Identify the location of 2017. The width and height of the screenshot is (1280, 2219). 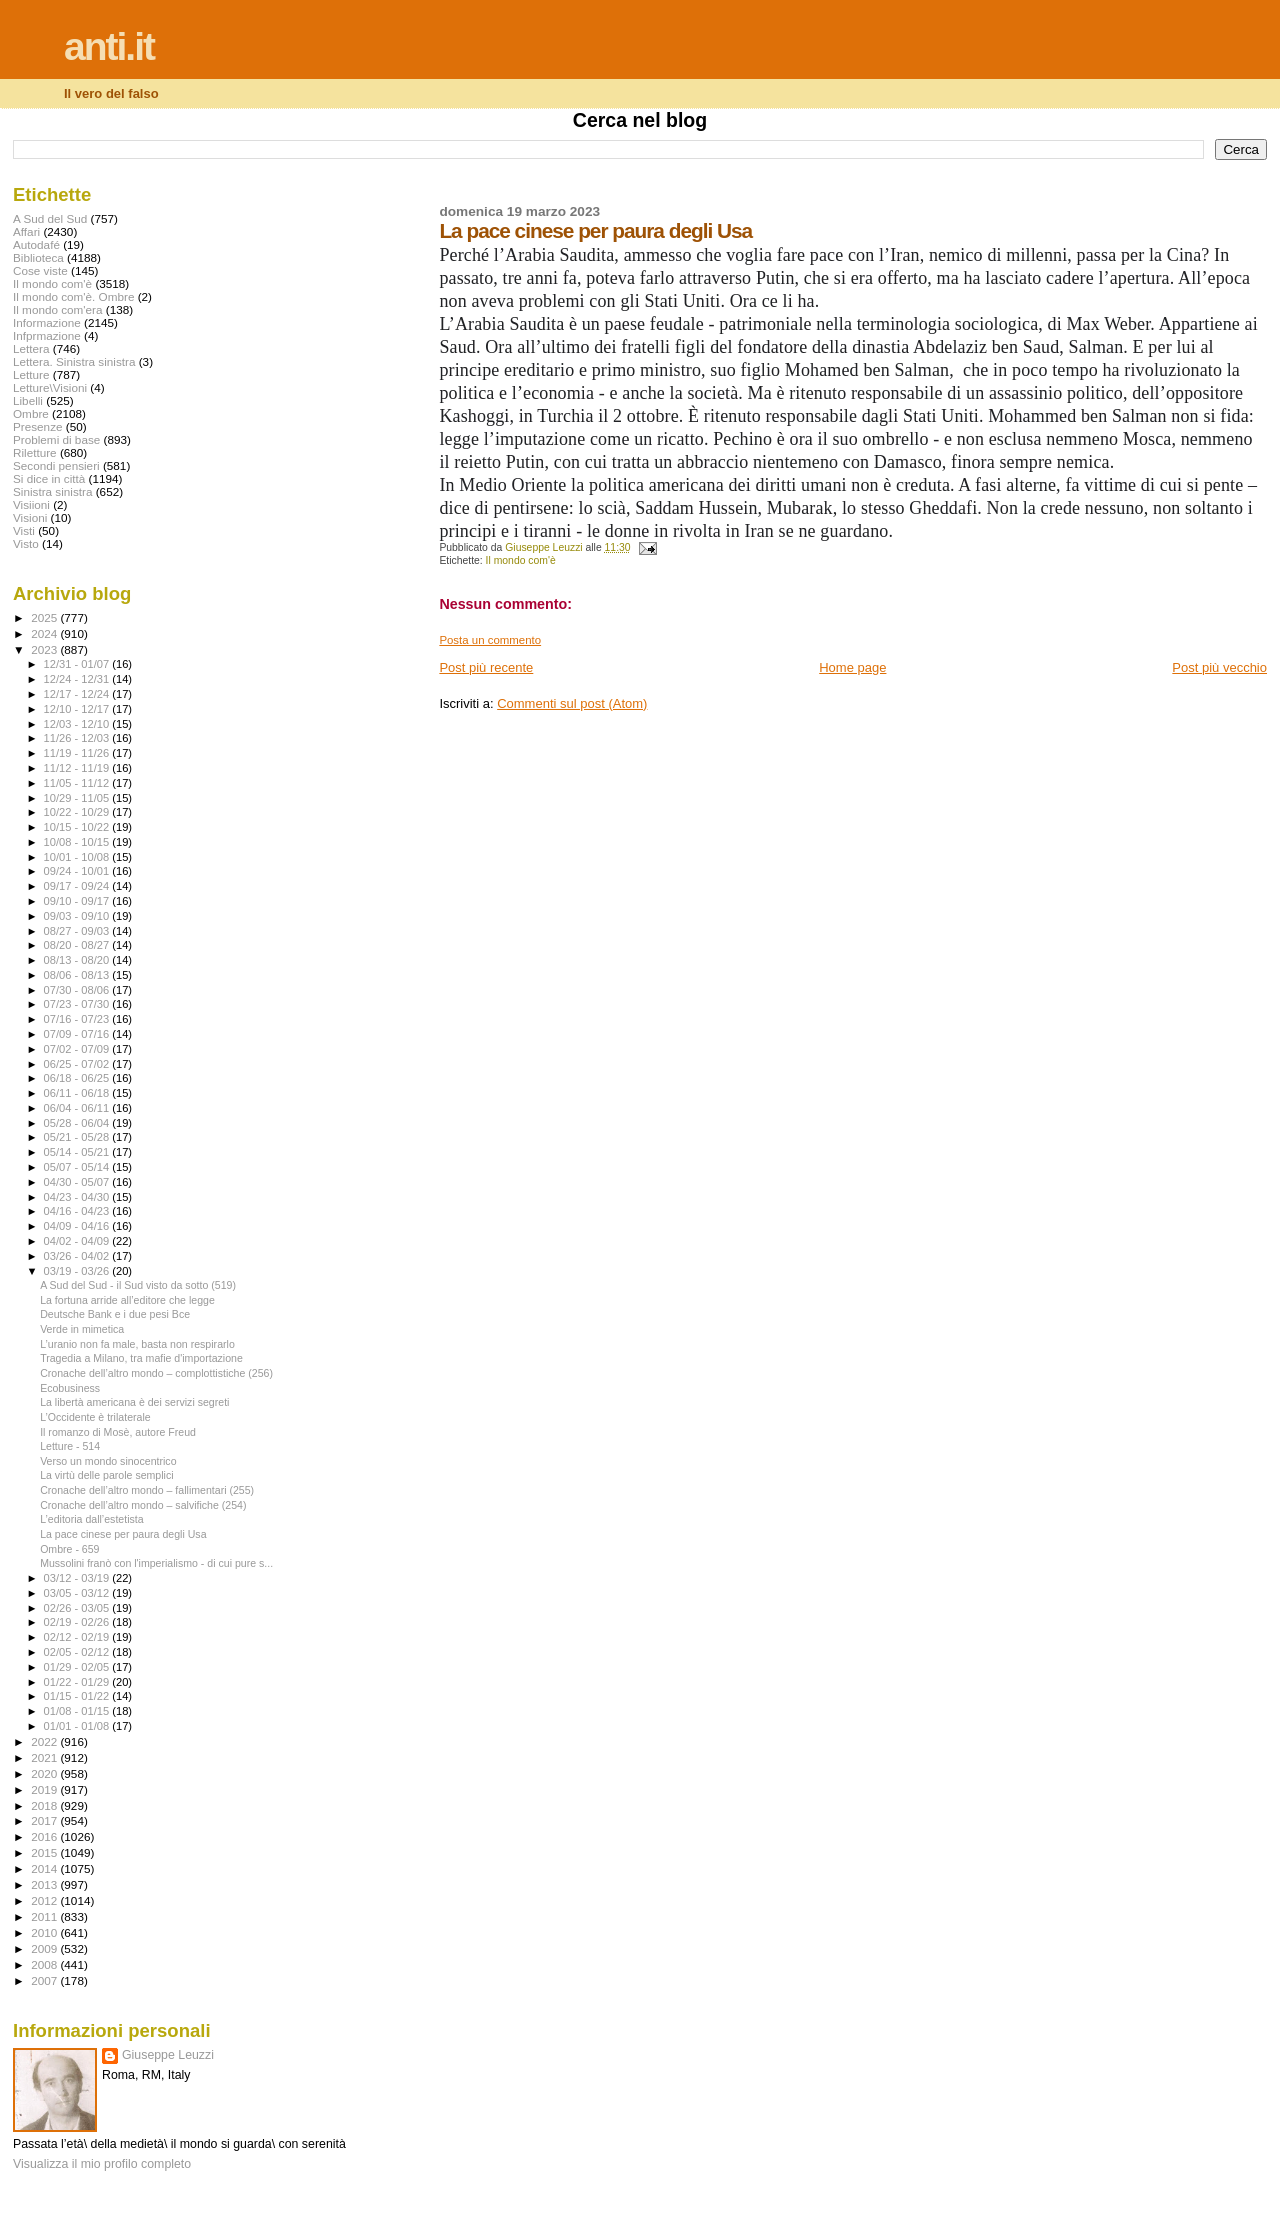
(45, 1820).